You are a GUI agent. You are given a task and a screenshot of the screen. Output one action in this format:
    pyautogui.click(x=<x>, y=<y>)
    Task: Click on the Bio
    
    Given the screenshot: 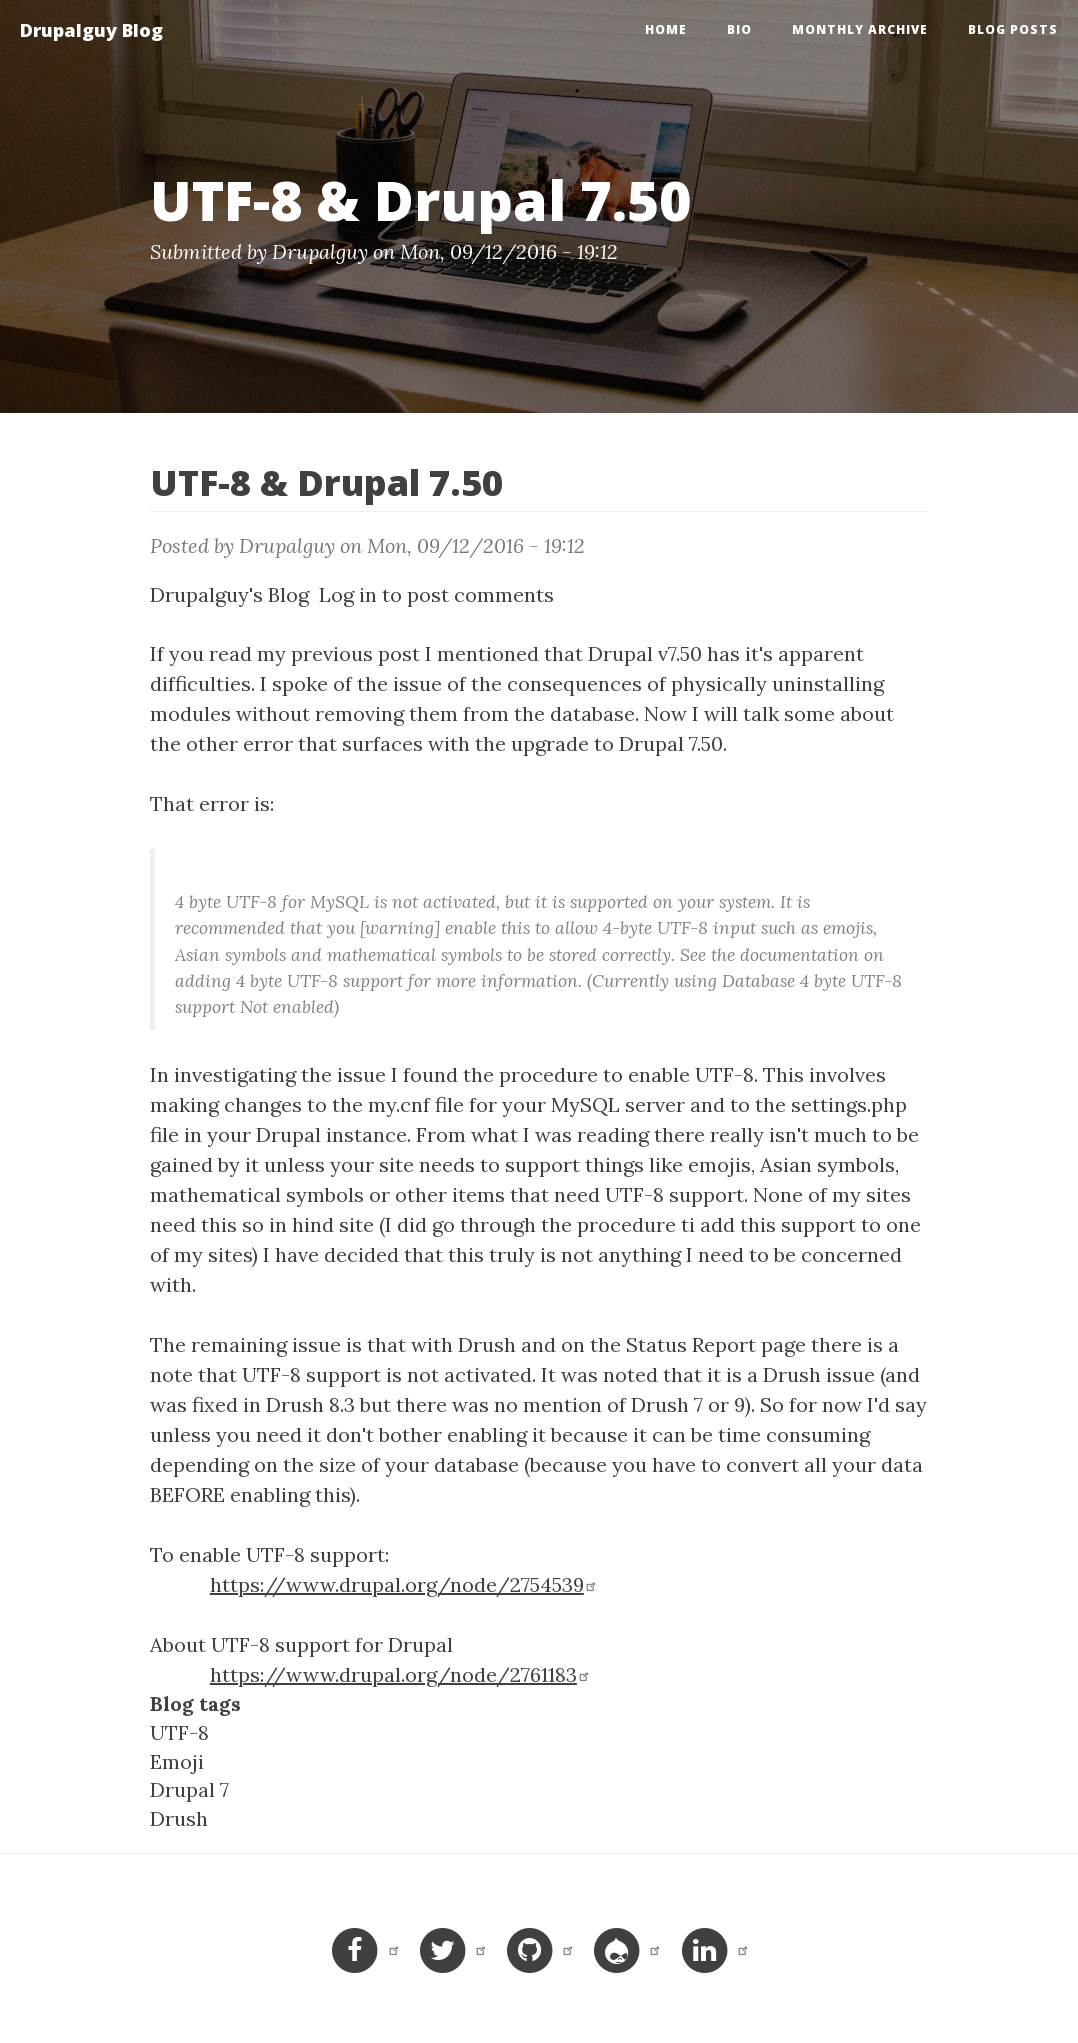 What is the action you would take?
    pyautogui.click(x=739, y=29)
    